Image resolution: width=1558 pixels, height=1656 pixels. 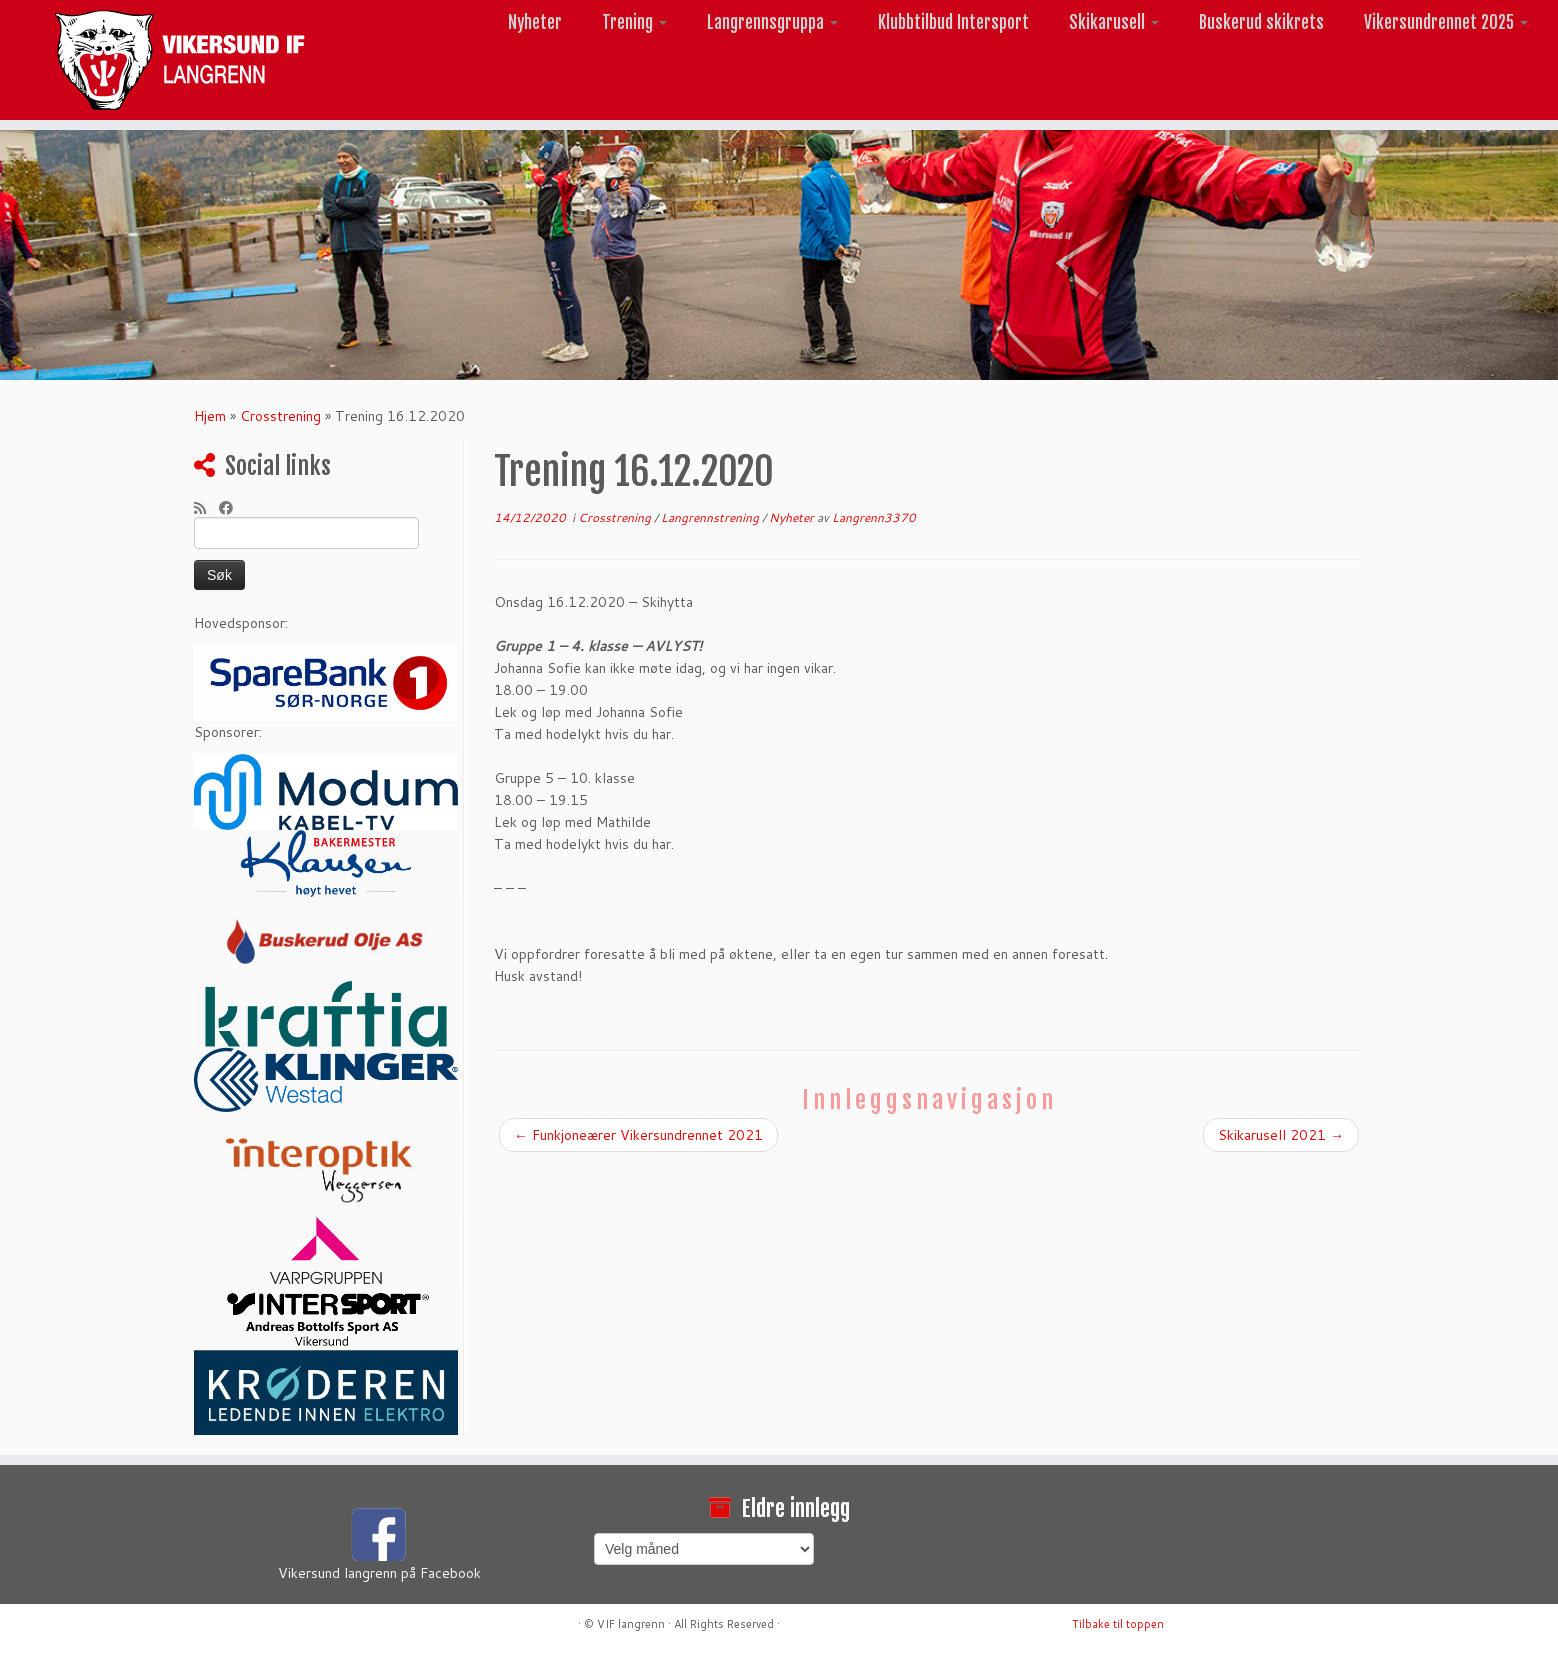 What do you see at coordinates (232, 508) in the screenshot?
I see `[Følg meg på Facebook]` at bounding box center [232, 508].